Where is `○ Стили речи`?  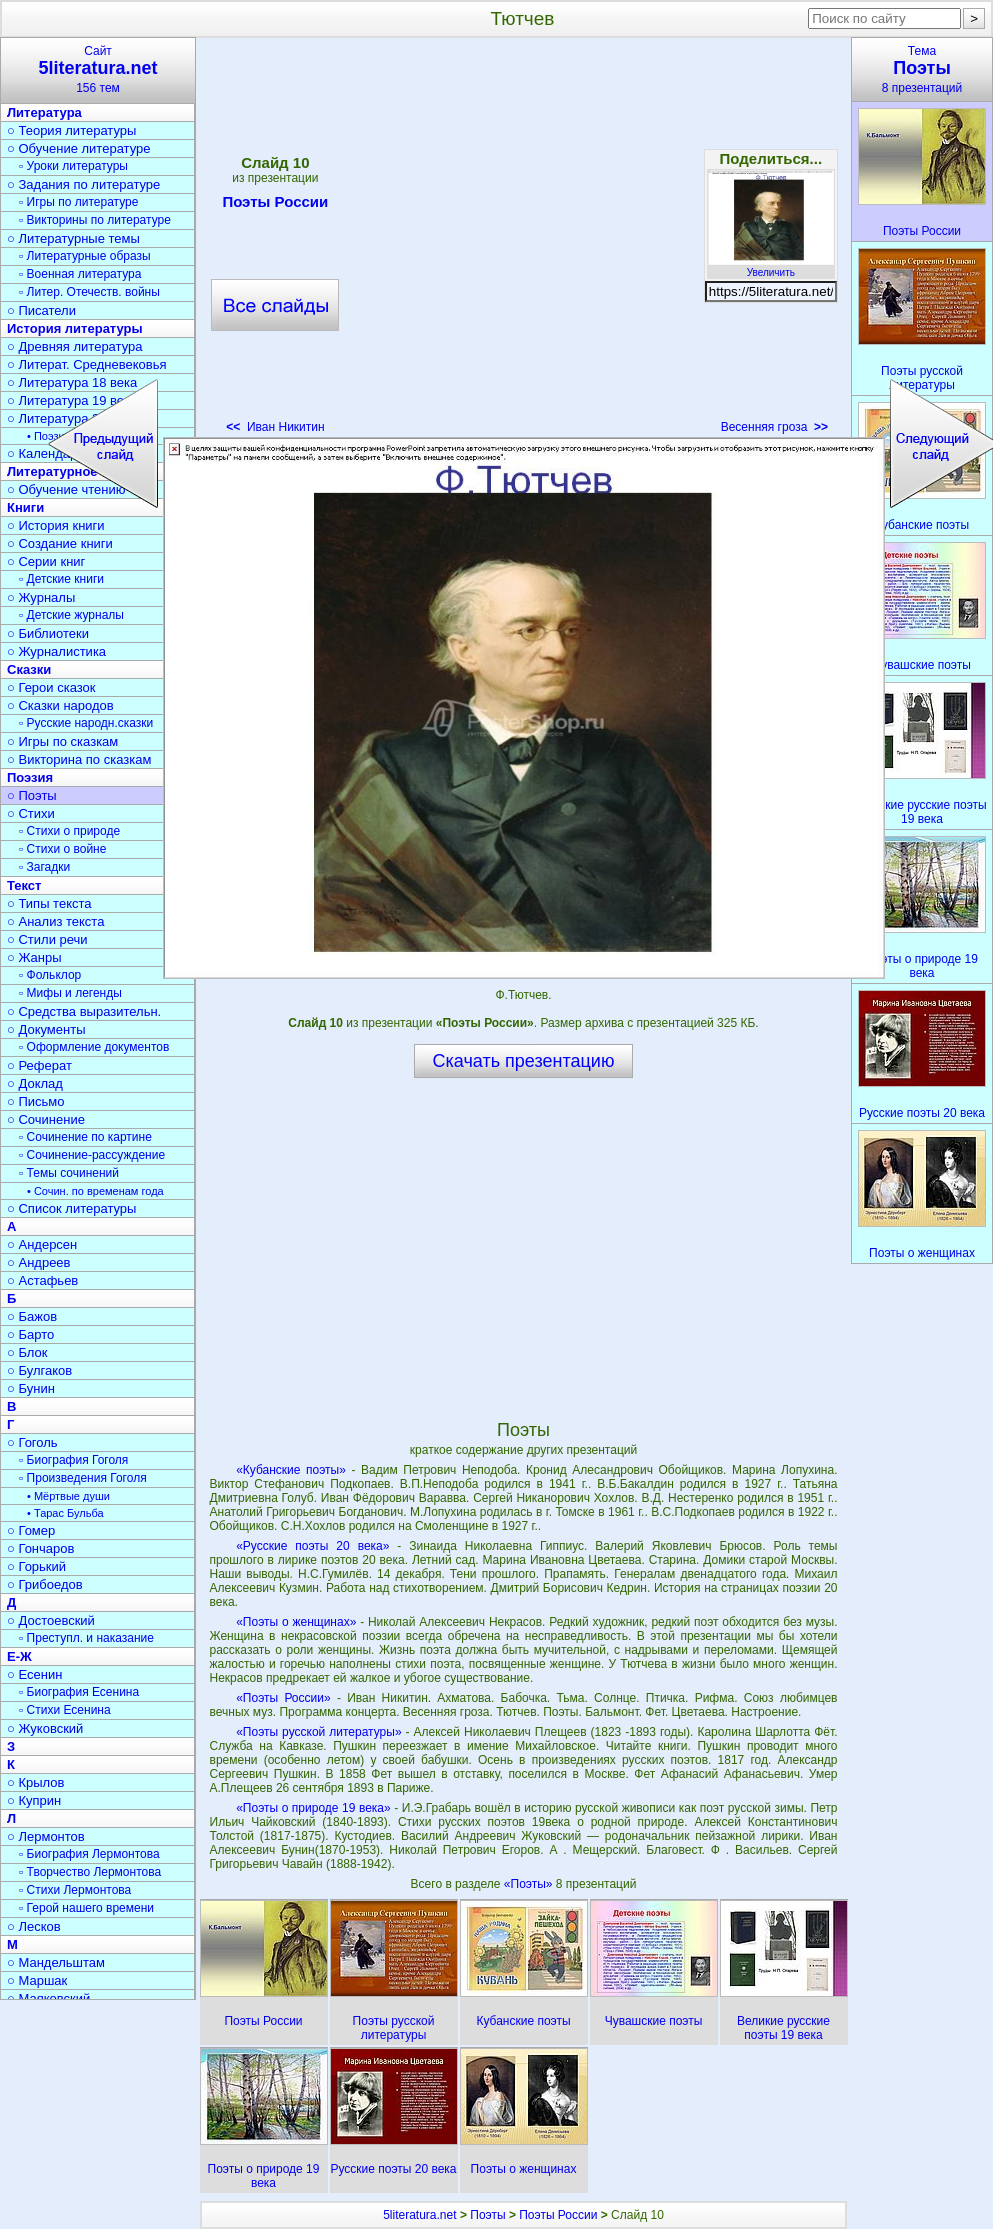
○ Стили речи is located at coordinates (47, 939).